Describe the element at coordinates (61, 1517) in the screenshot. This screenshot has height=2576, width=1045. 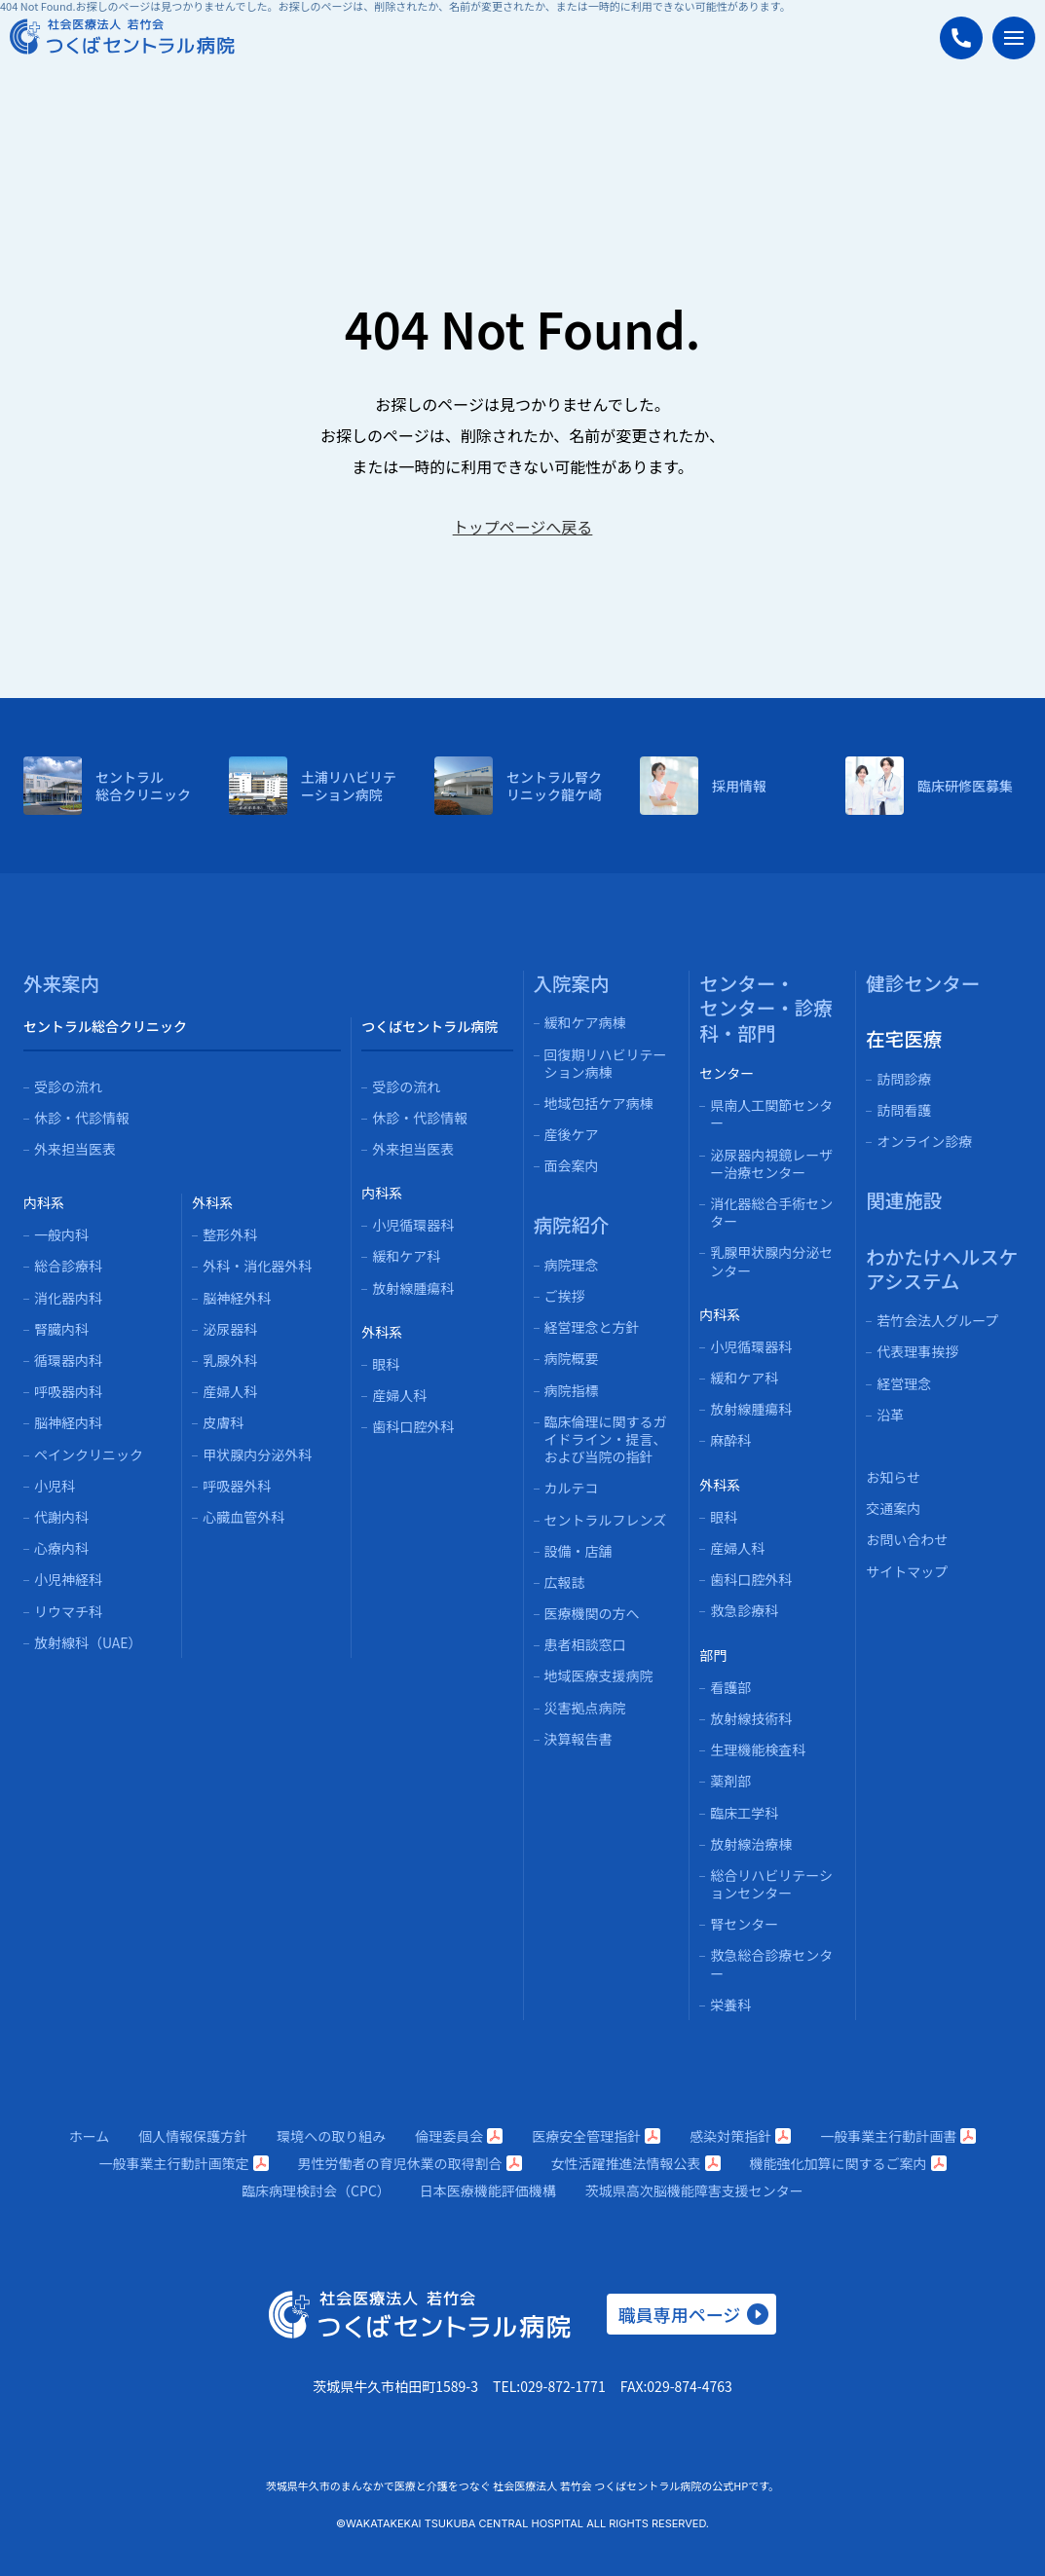
I see `代謝内科` at that location.